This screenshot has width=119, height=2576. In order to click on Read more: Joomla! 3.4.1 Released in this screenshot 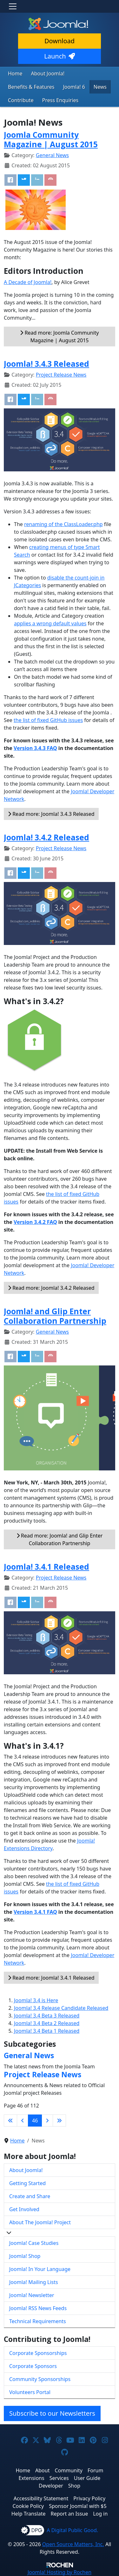, I will do `click(51, 1977)`.